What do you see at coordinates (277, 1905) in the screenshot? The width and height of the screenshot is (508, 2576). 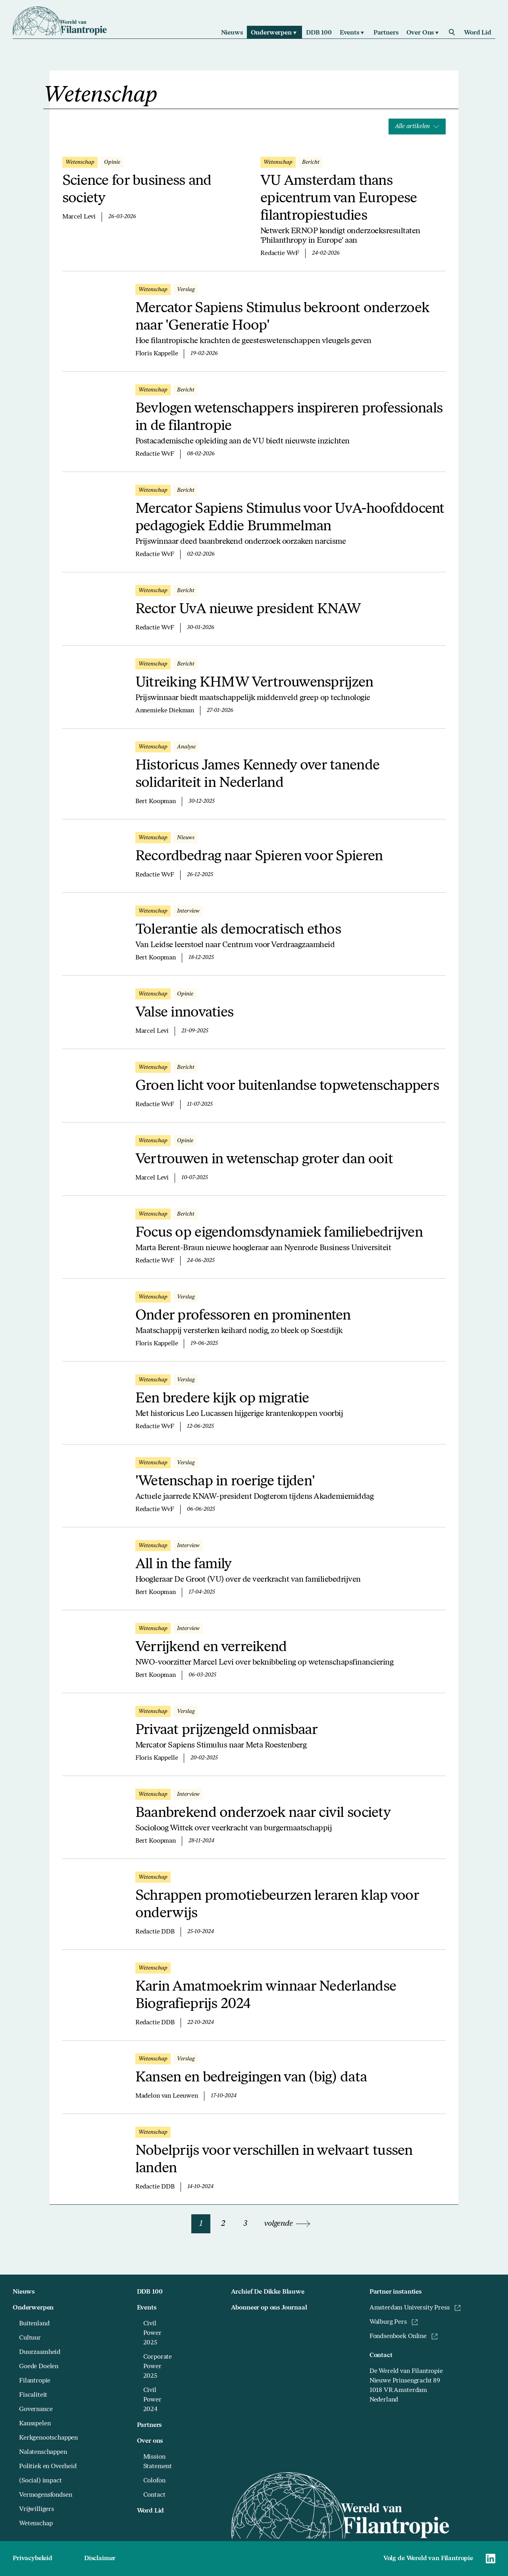 I see `Schrappen promotiebeurzen leraren klap voor onderwijs` at bounding box center [277, 1905].